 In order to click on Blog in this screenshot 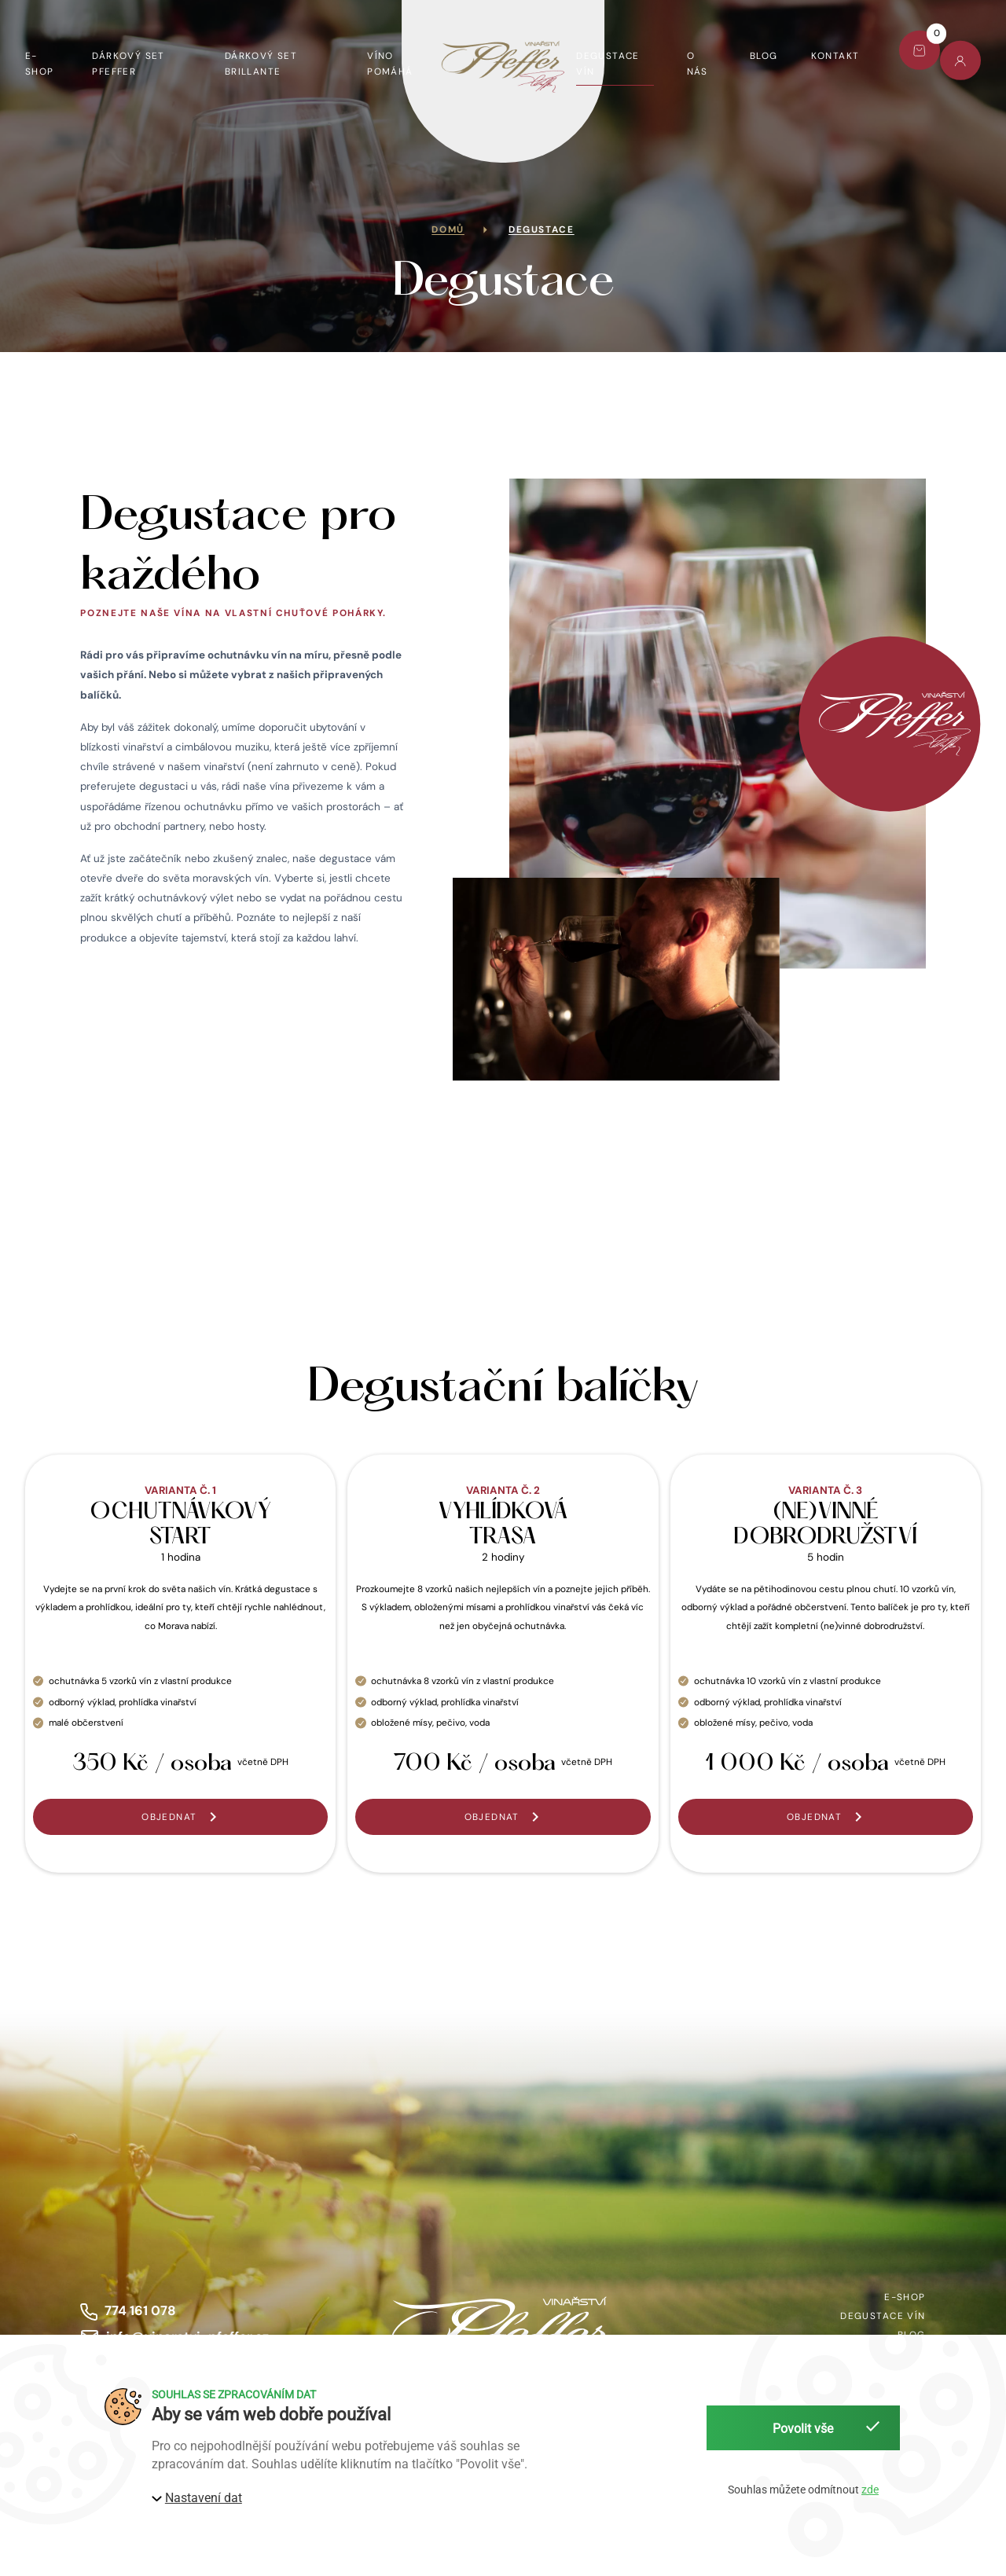, I will do `click(764, 56)`.